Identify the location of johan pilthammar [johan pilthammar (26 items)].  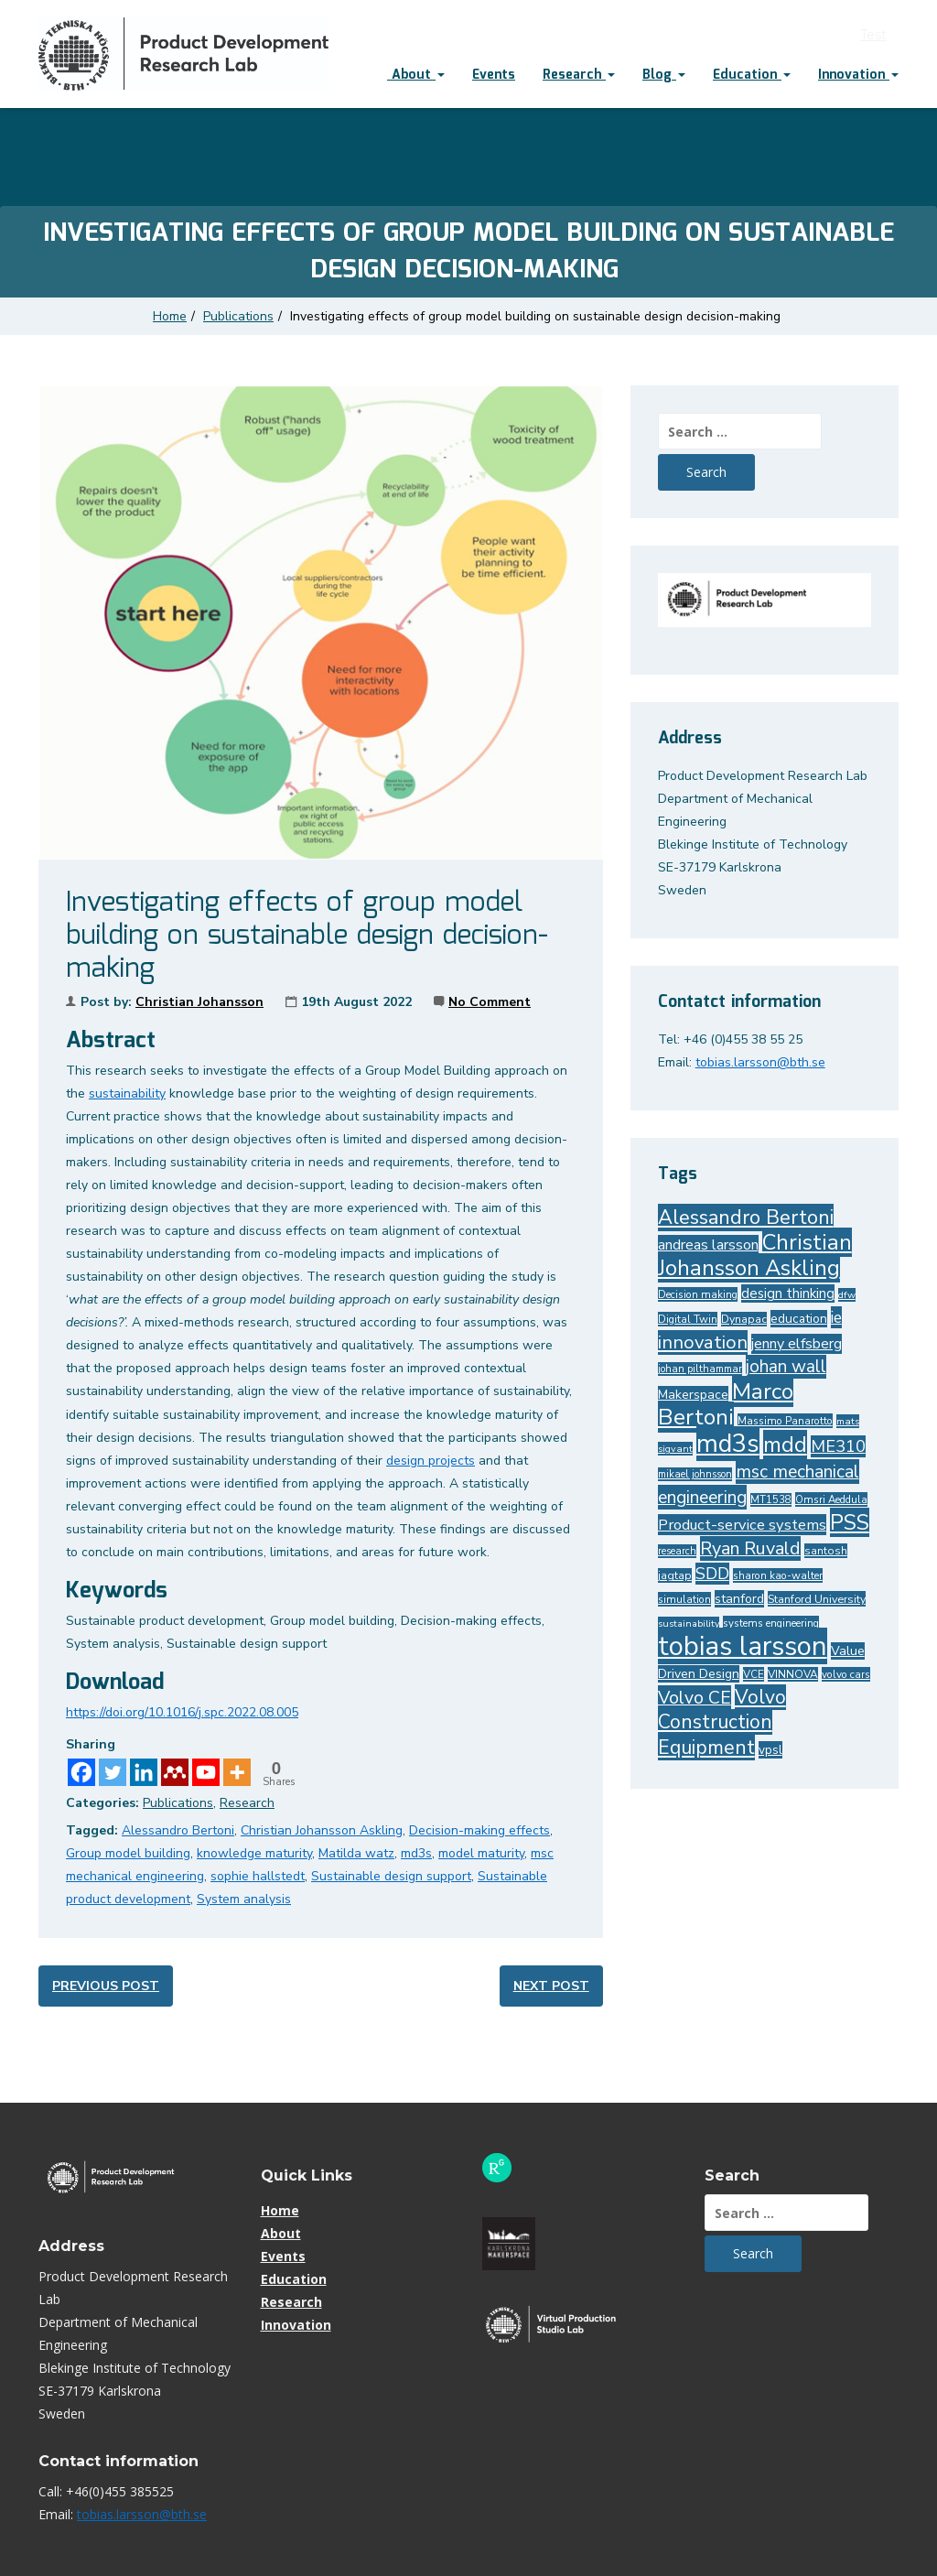
(700, 1369).